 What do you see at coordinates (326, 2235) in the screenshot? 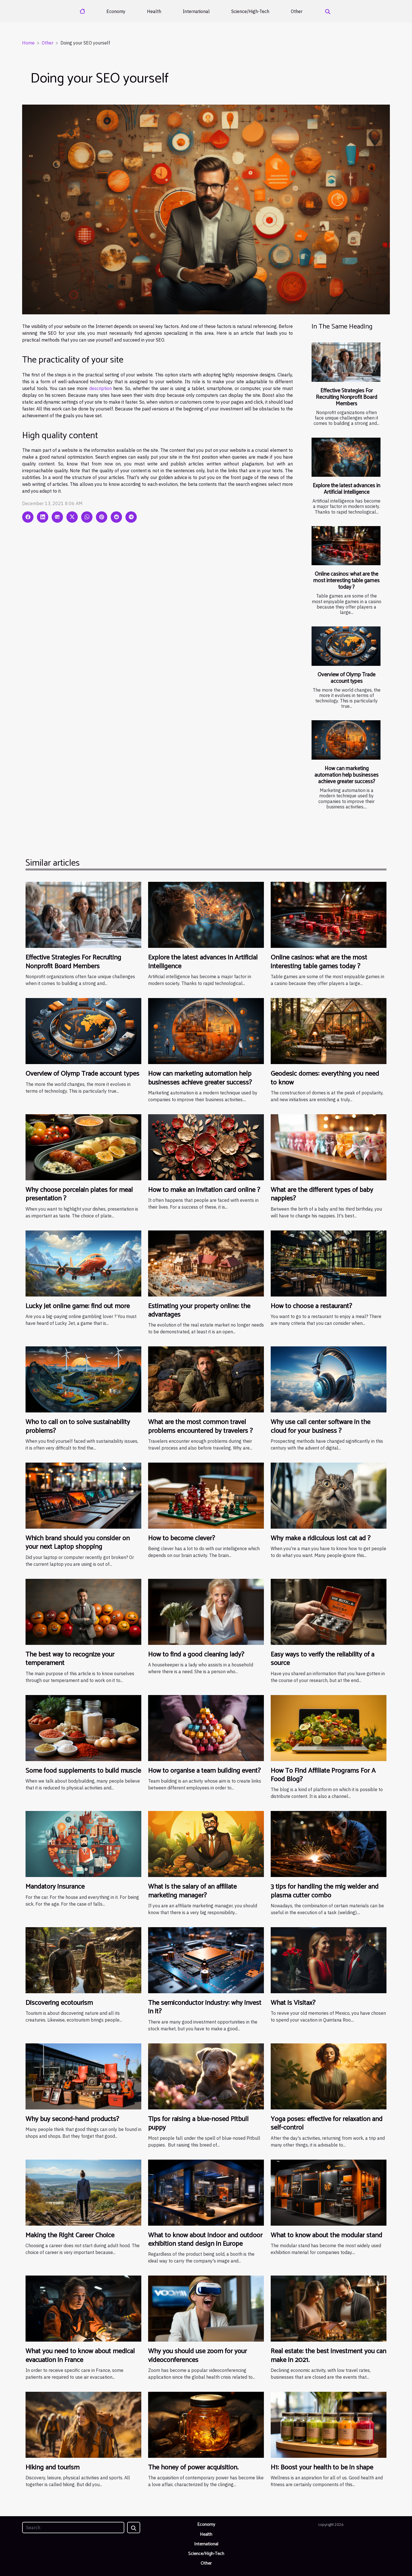
I see `What to know about the modular stand` at bounding box center [326, 2235].